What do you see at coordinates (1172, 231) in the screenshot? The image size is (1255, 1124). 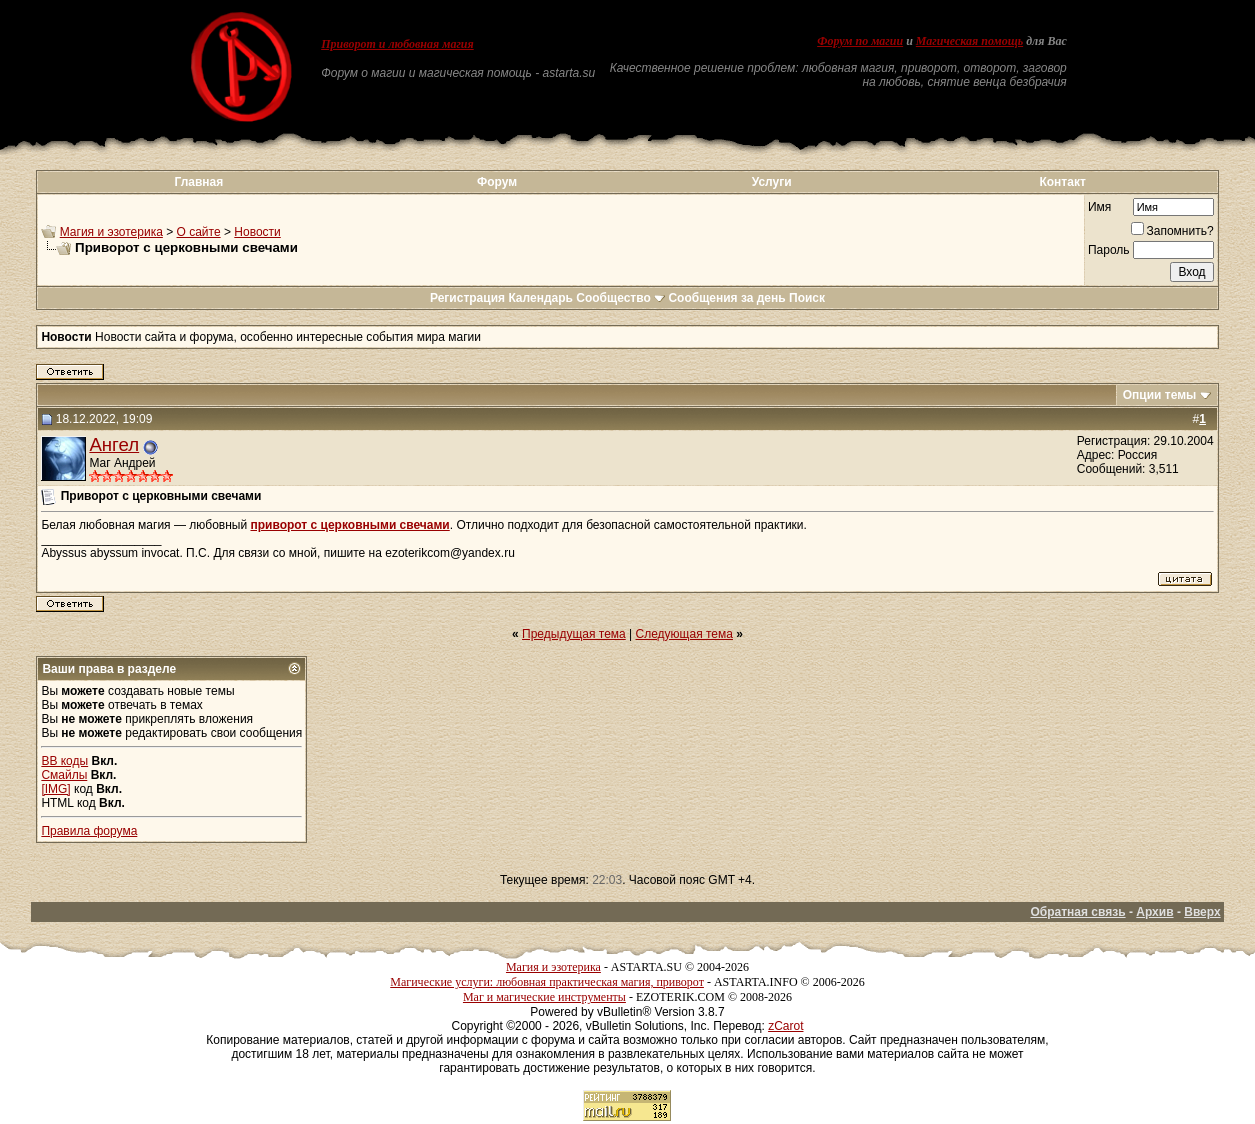 I see `Запомнить?` at bounding box center [1172, 231].